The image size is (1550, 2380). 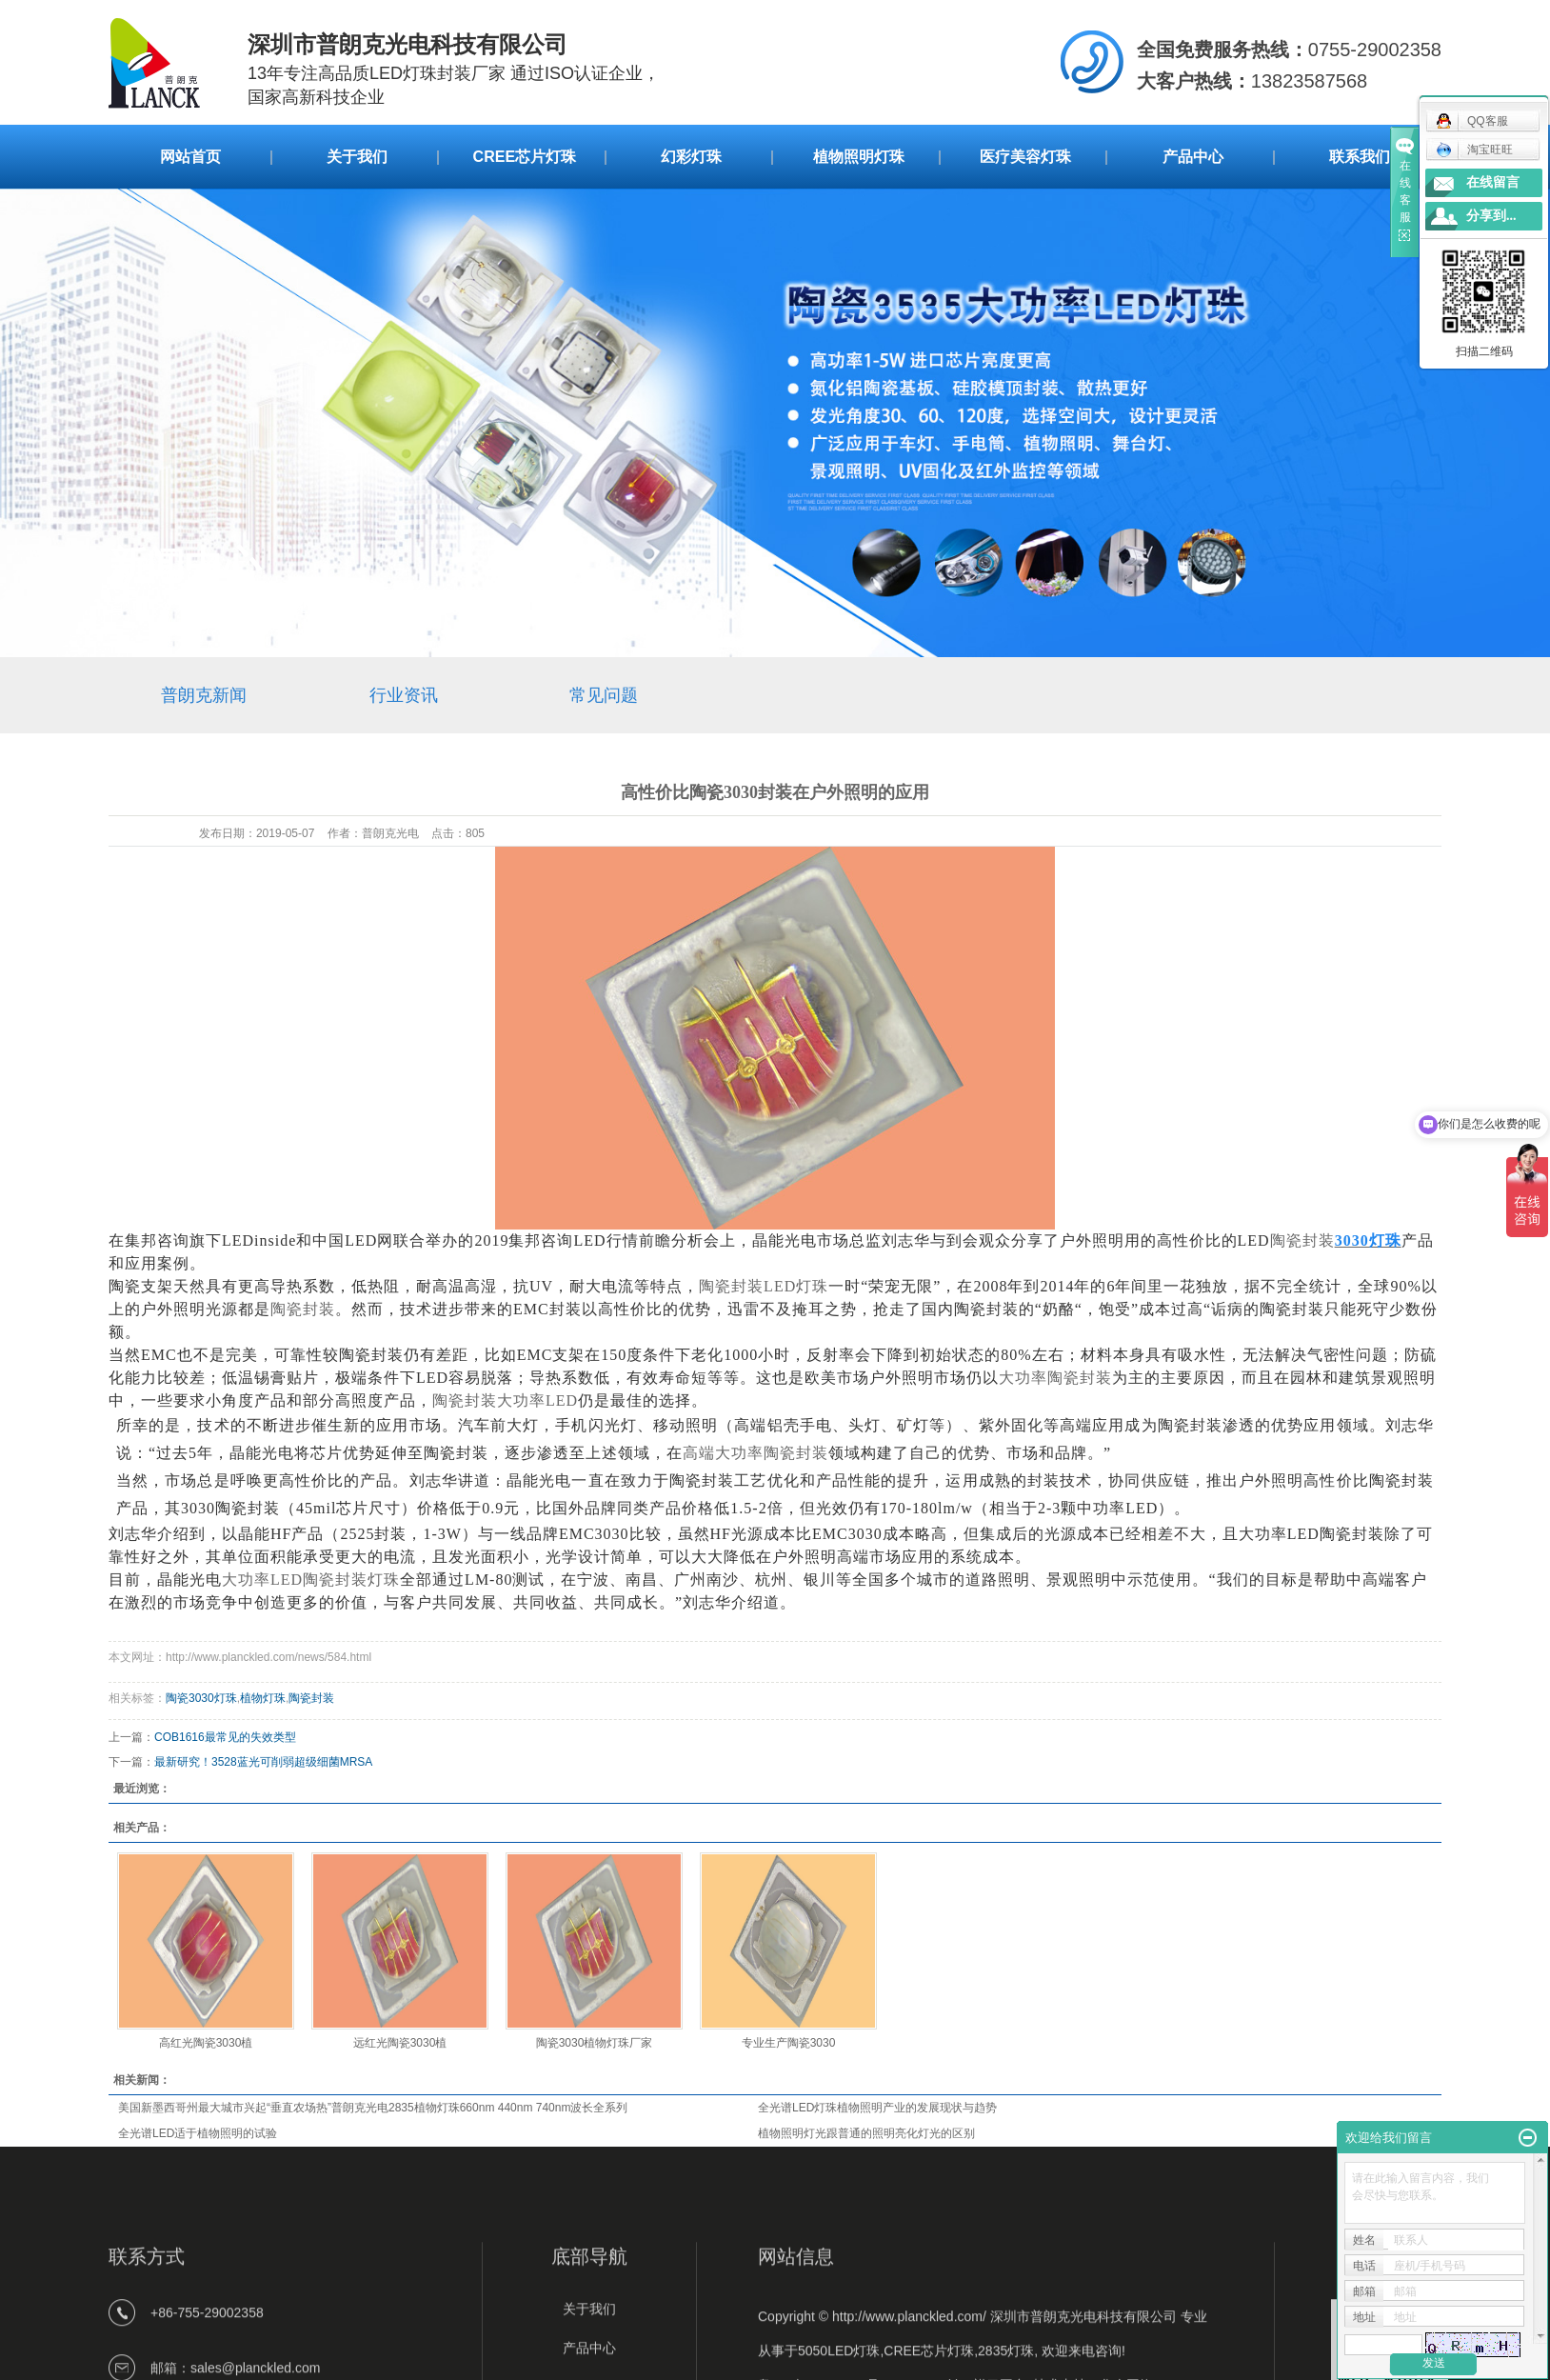 I want to click on 植物照明灯光跟普通的照明亮化灯光的区别, so click(x=866, y=2133).